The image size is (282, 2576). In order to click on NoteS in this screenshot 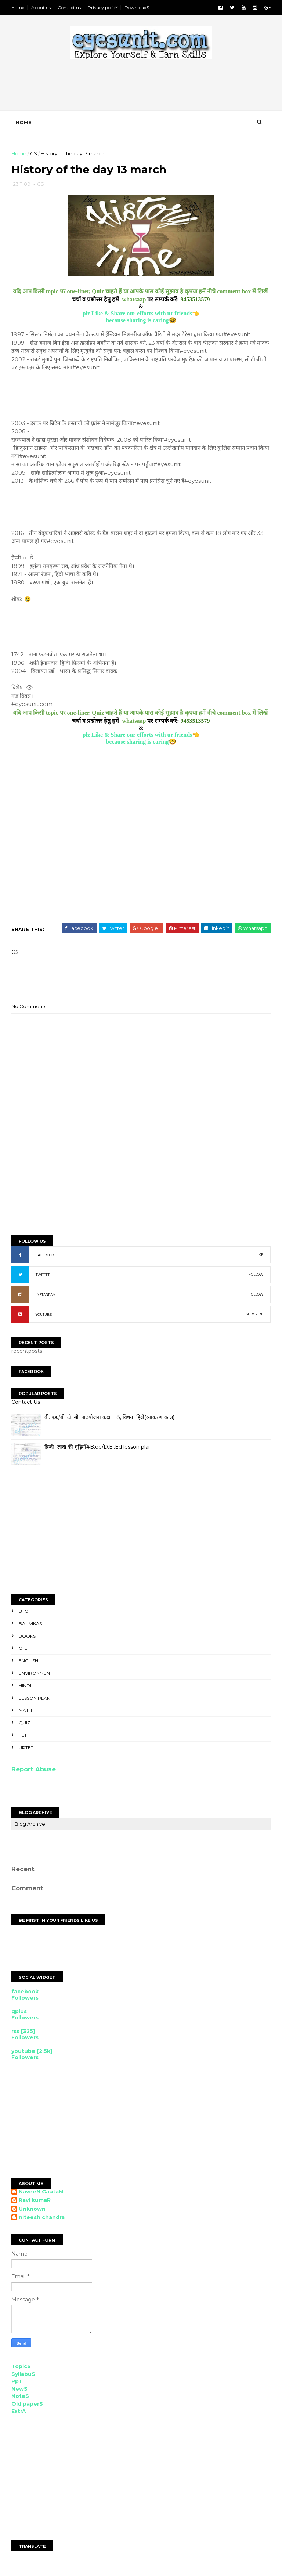, I will do `click(21, 2400)`.